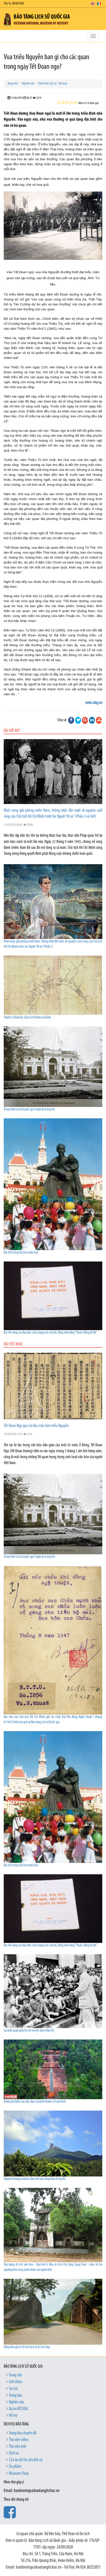 This screenshot has width=106, height=2576. What do you see at coordinates (13, 2389) in the screenshot?
I see `Tin tức` at bounding box center [13, 2389].